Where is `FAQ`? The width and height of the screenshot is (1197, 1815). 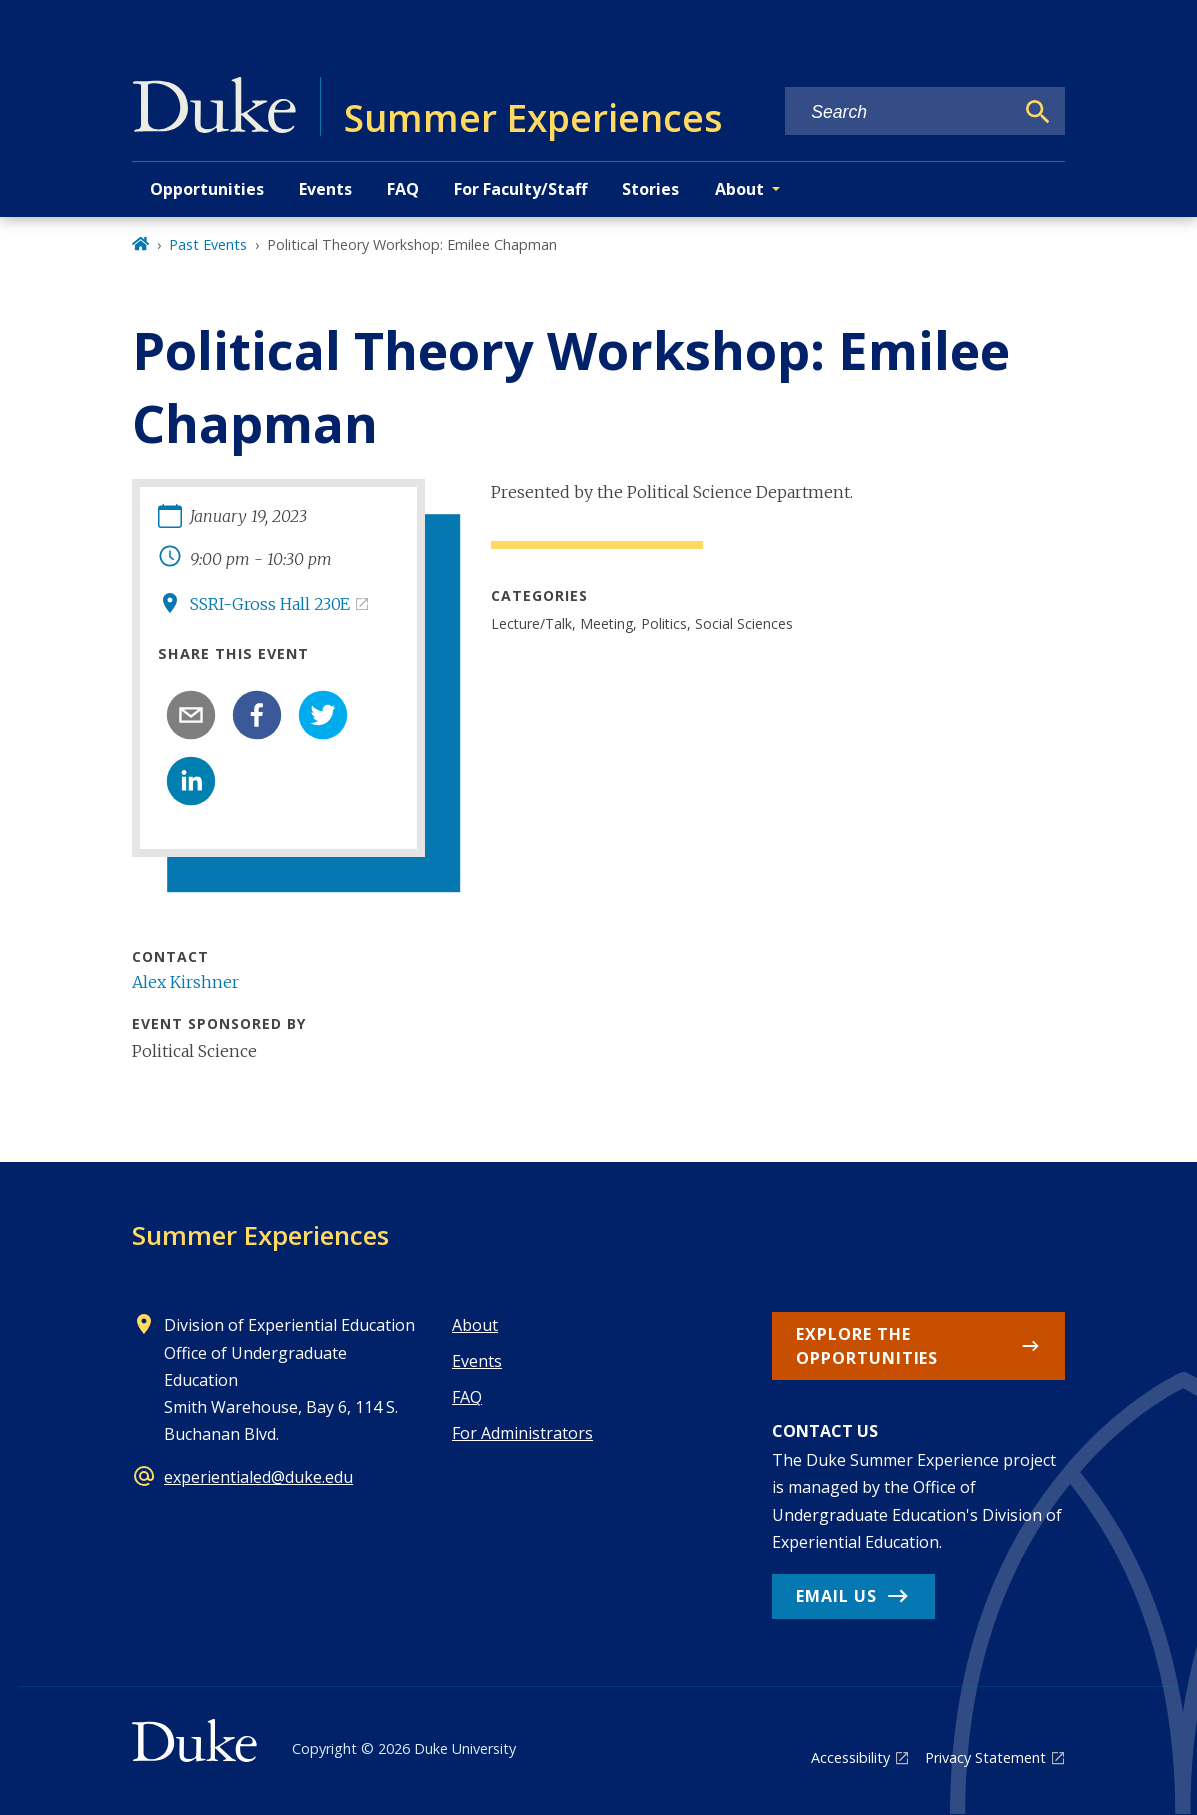 FAQ is located at coordinates (403, 189).